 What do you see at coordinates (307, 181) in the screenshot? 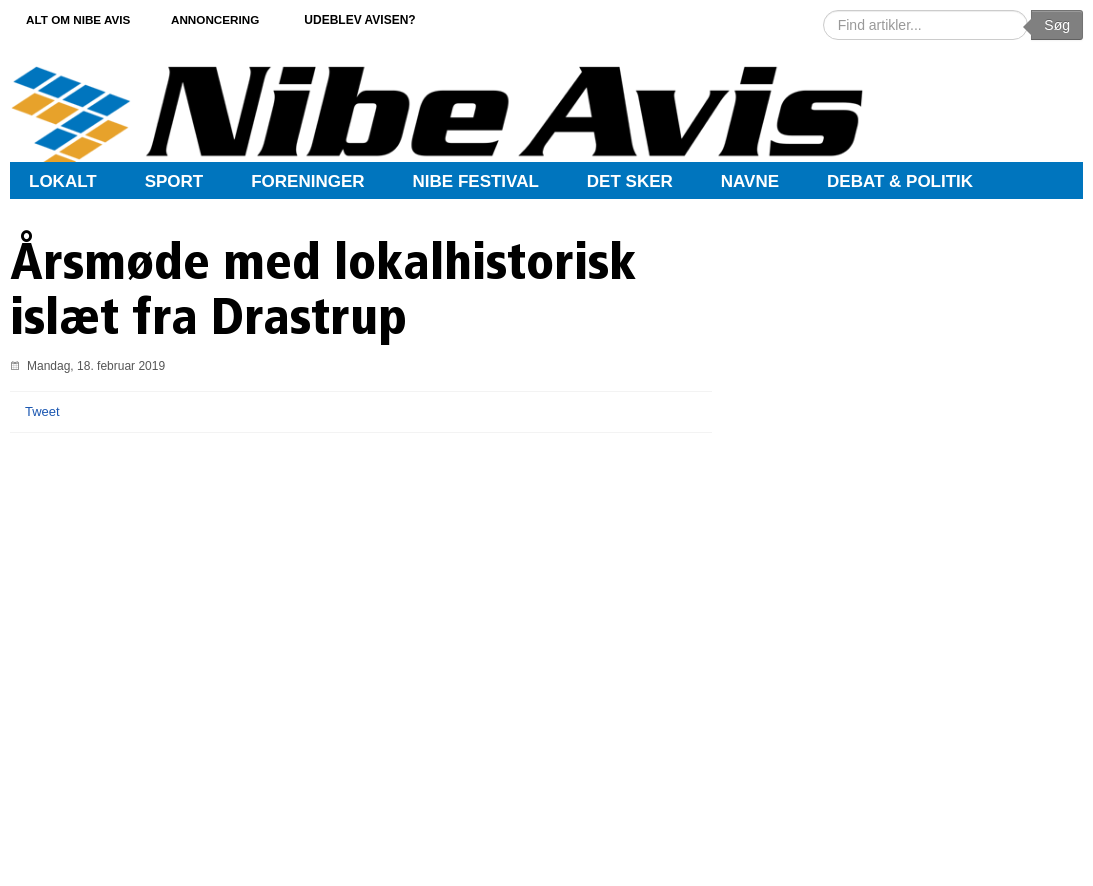
I see `Foreninger` at bounding box center [307, 181].